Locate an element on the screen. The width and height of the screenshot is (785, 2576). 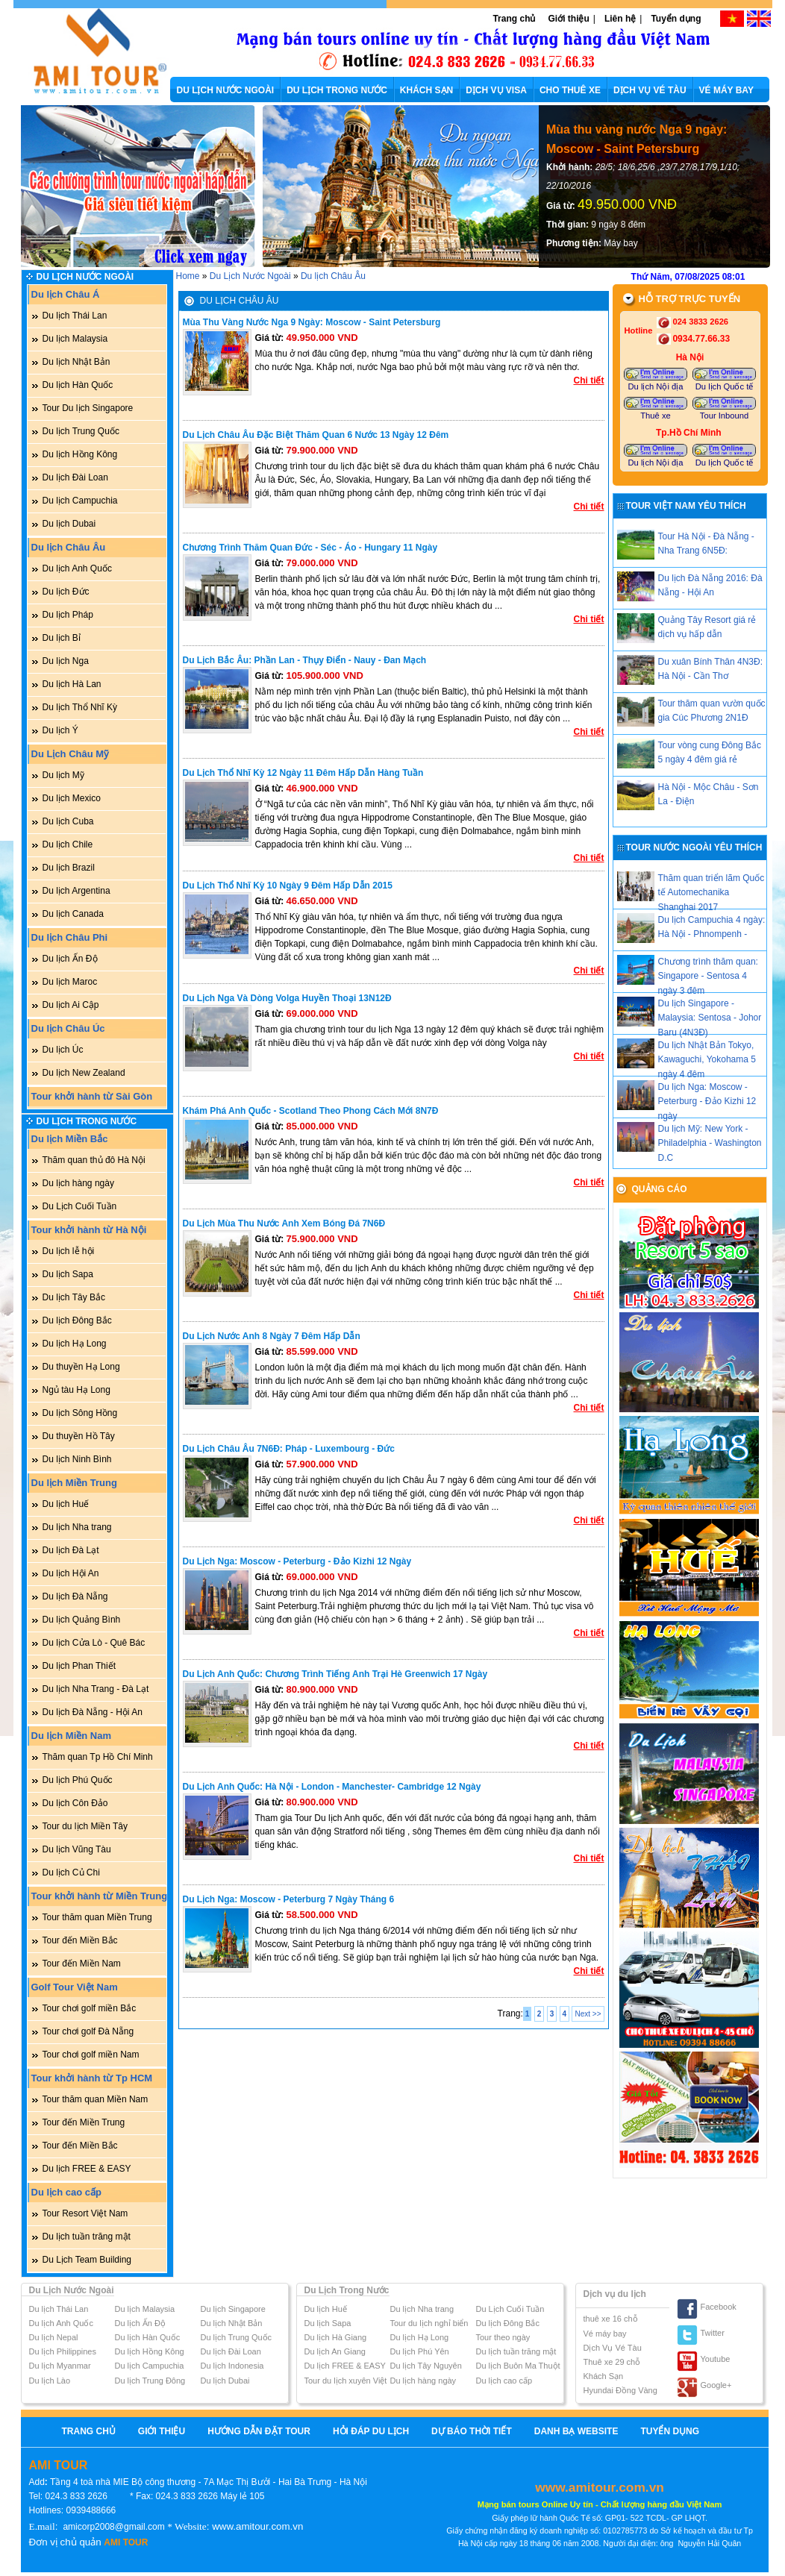
Du Lịch Team Building is located at coordinates (87, 2259).